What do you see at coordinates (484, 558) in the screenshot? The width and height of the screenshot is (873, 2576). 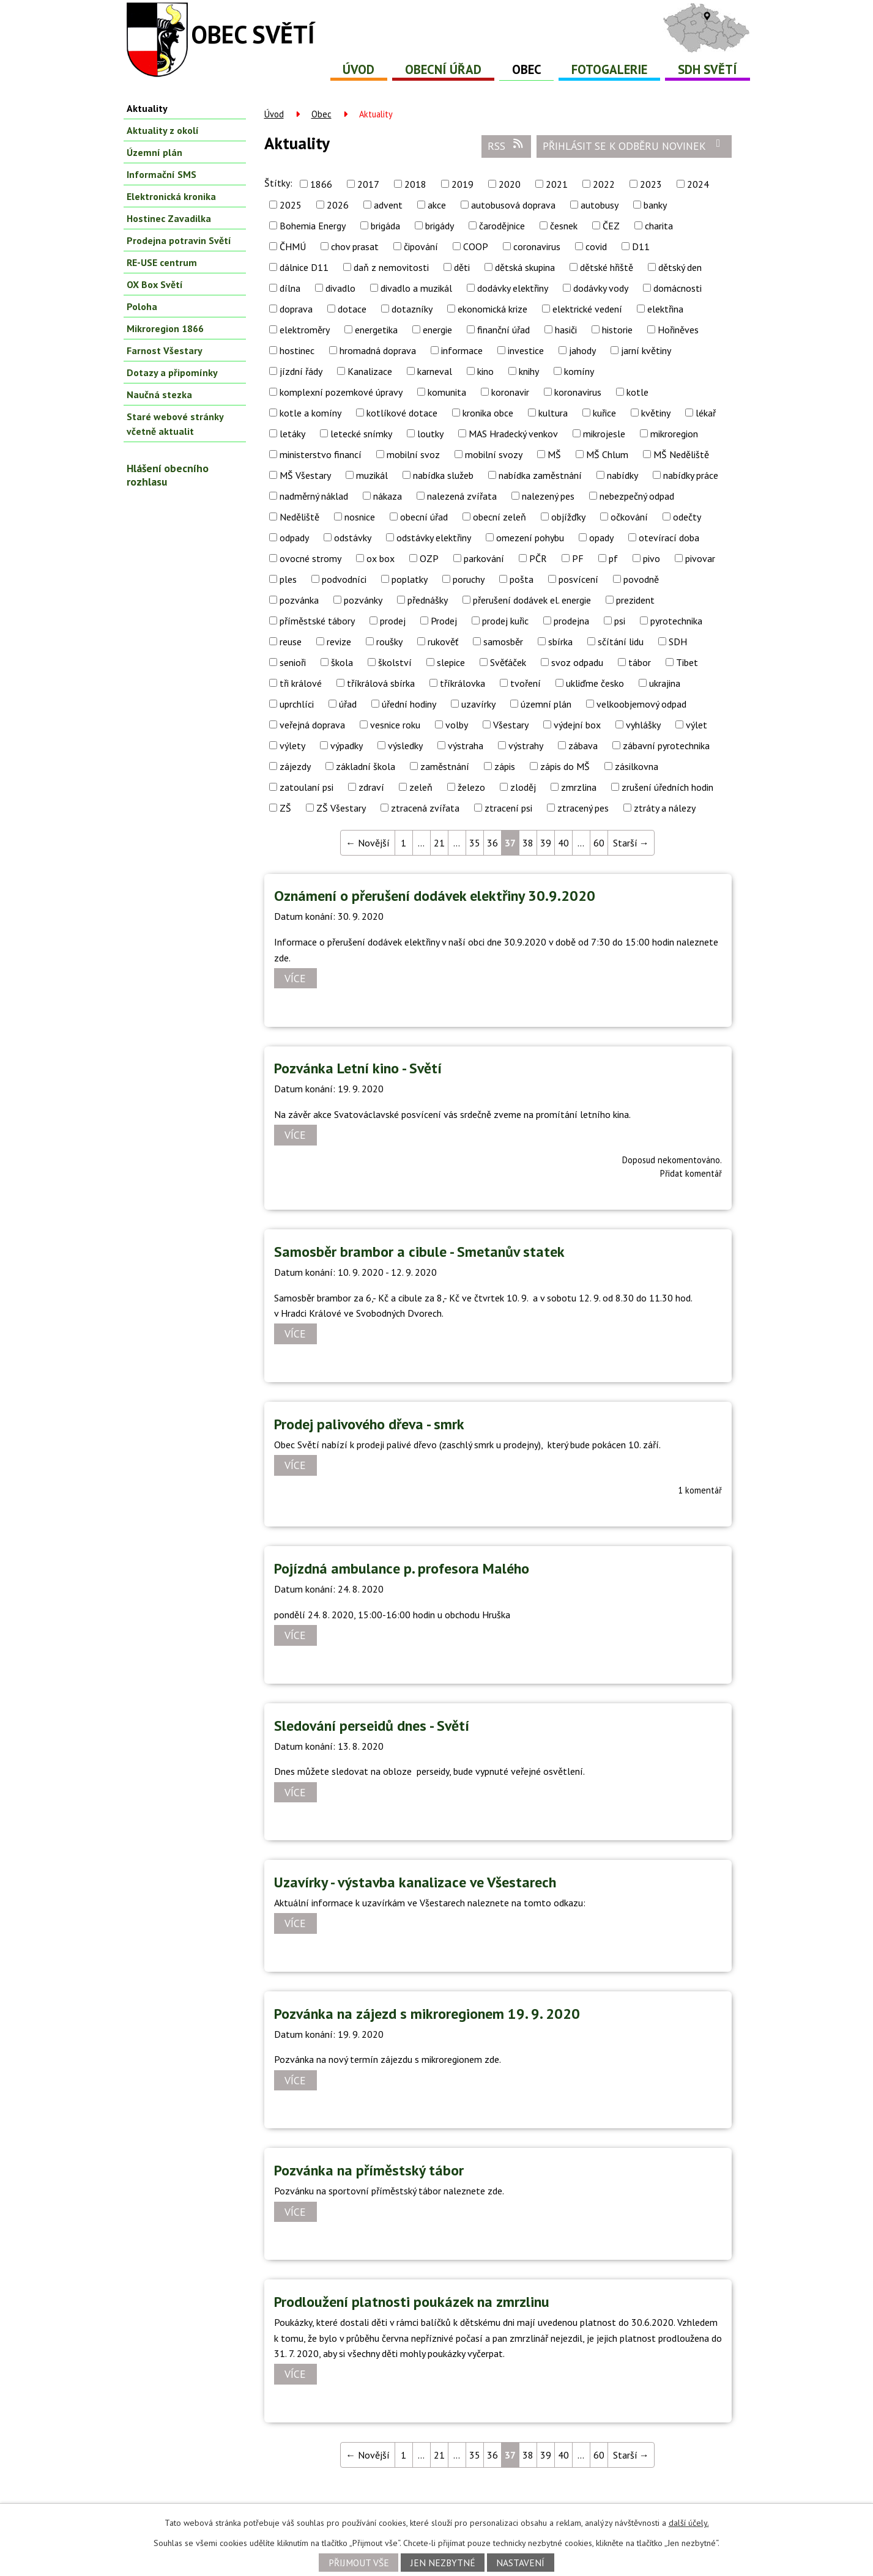 I see `parkování` at bounding box center [484, 558].